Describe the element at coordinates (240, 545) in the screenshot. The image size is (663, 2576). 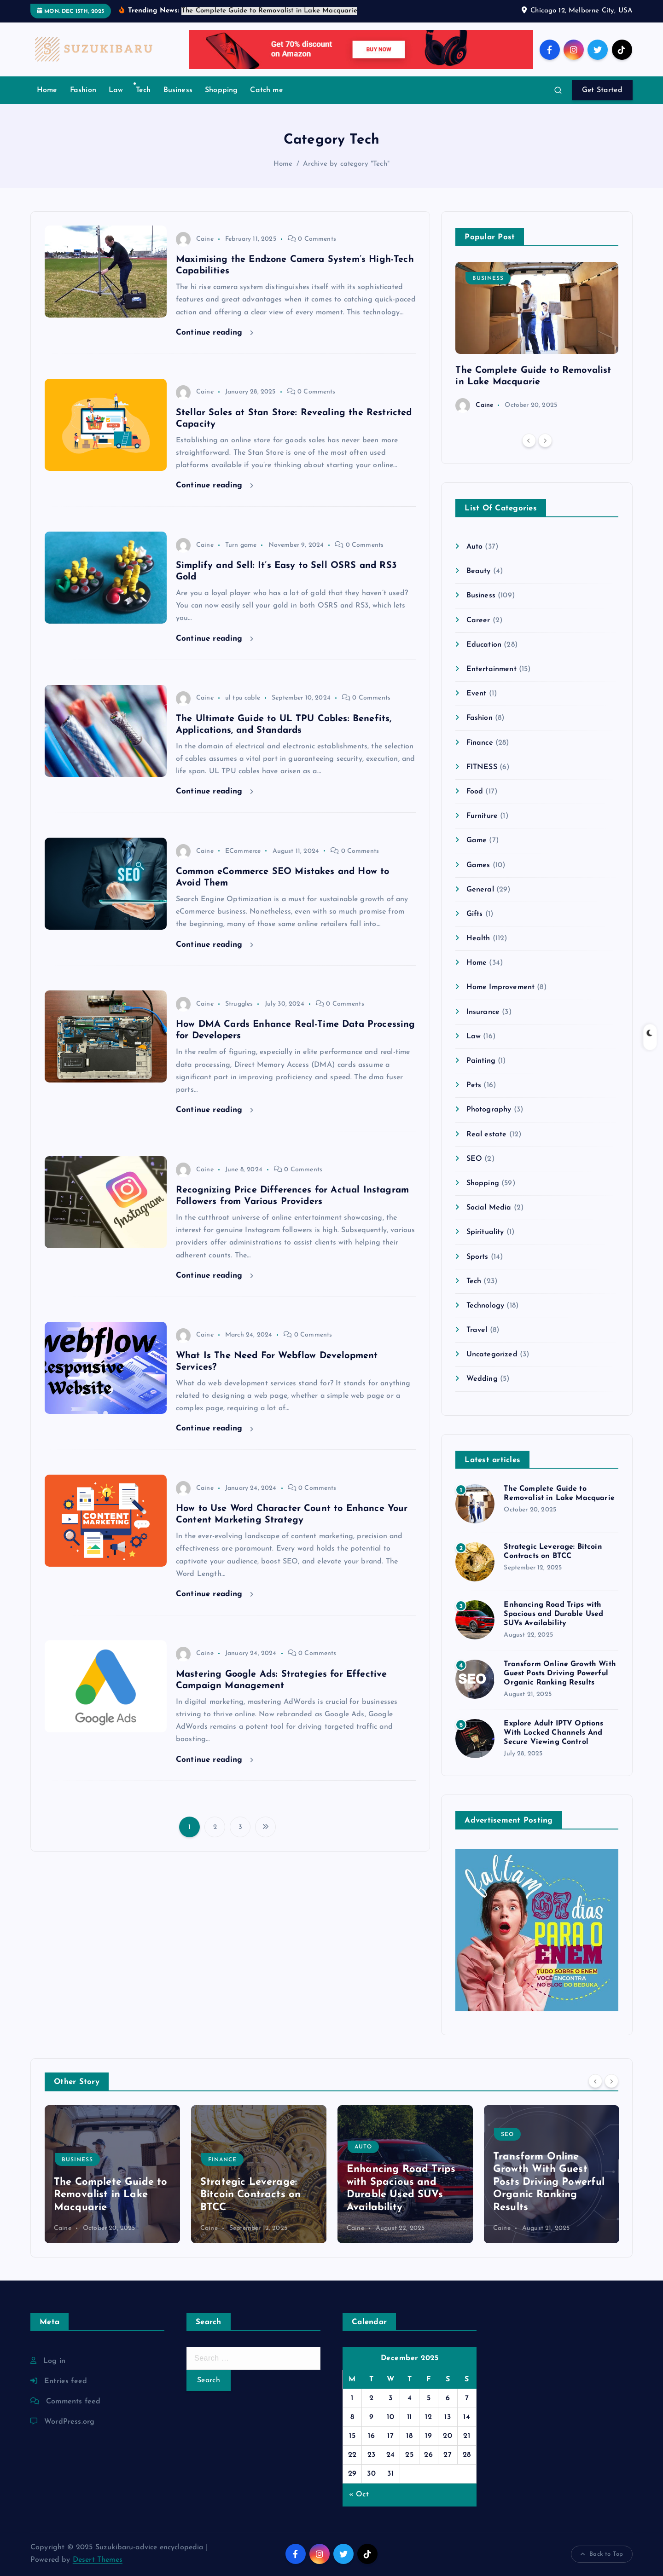
I see `Turn game` at that location.